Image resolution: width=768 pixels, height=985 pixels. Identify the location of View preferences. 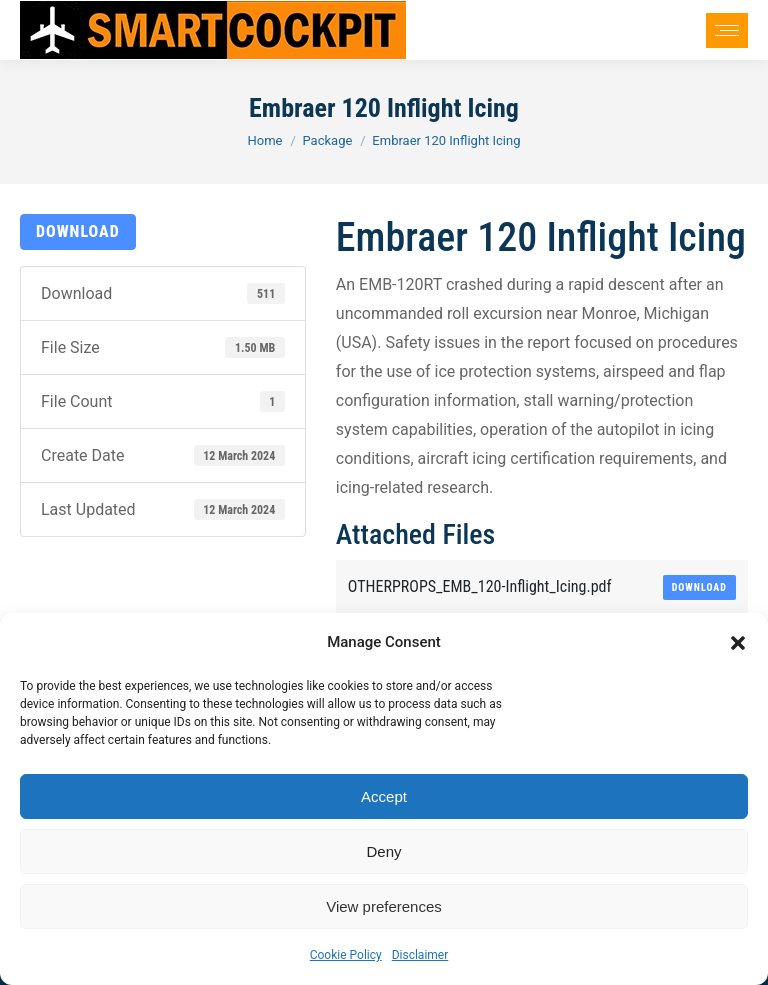
(384, 906).